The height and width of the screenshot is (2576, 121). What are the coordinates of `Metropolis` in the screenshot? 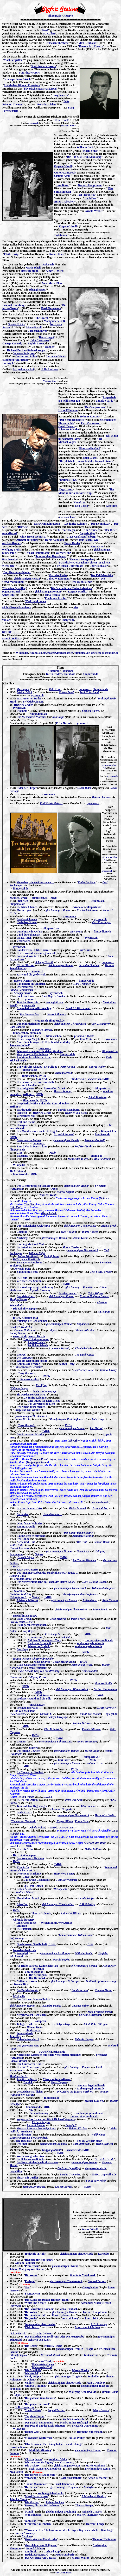 It's located at (23, 689).